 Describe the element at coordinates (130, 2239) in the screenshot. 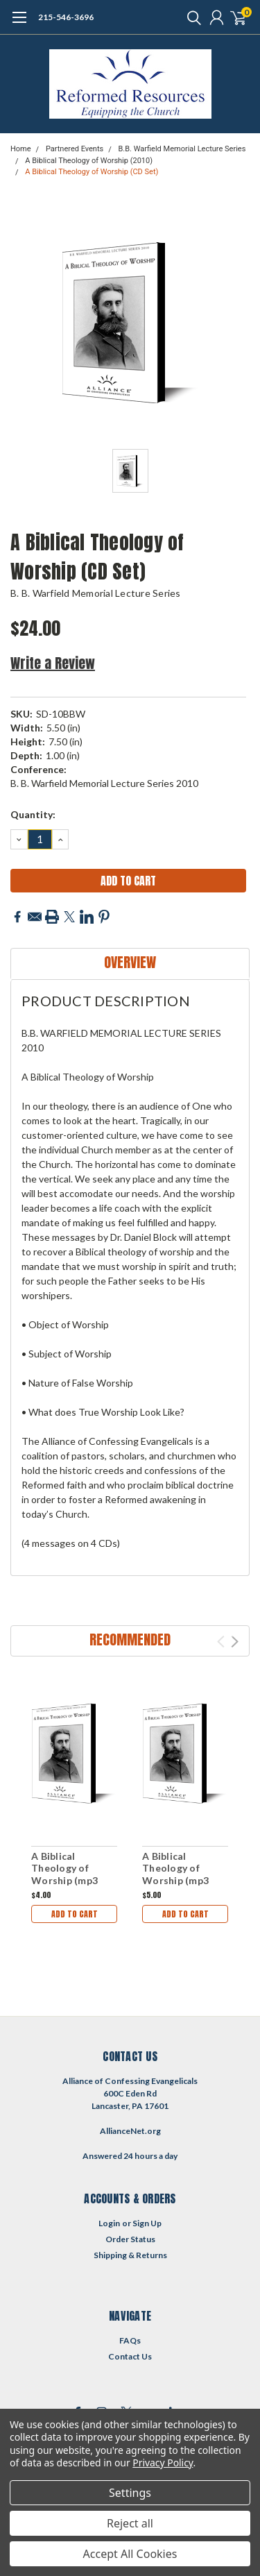

I see `Order Status` at that location.